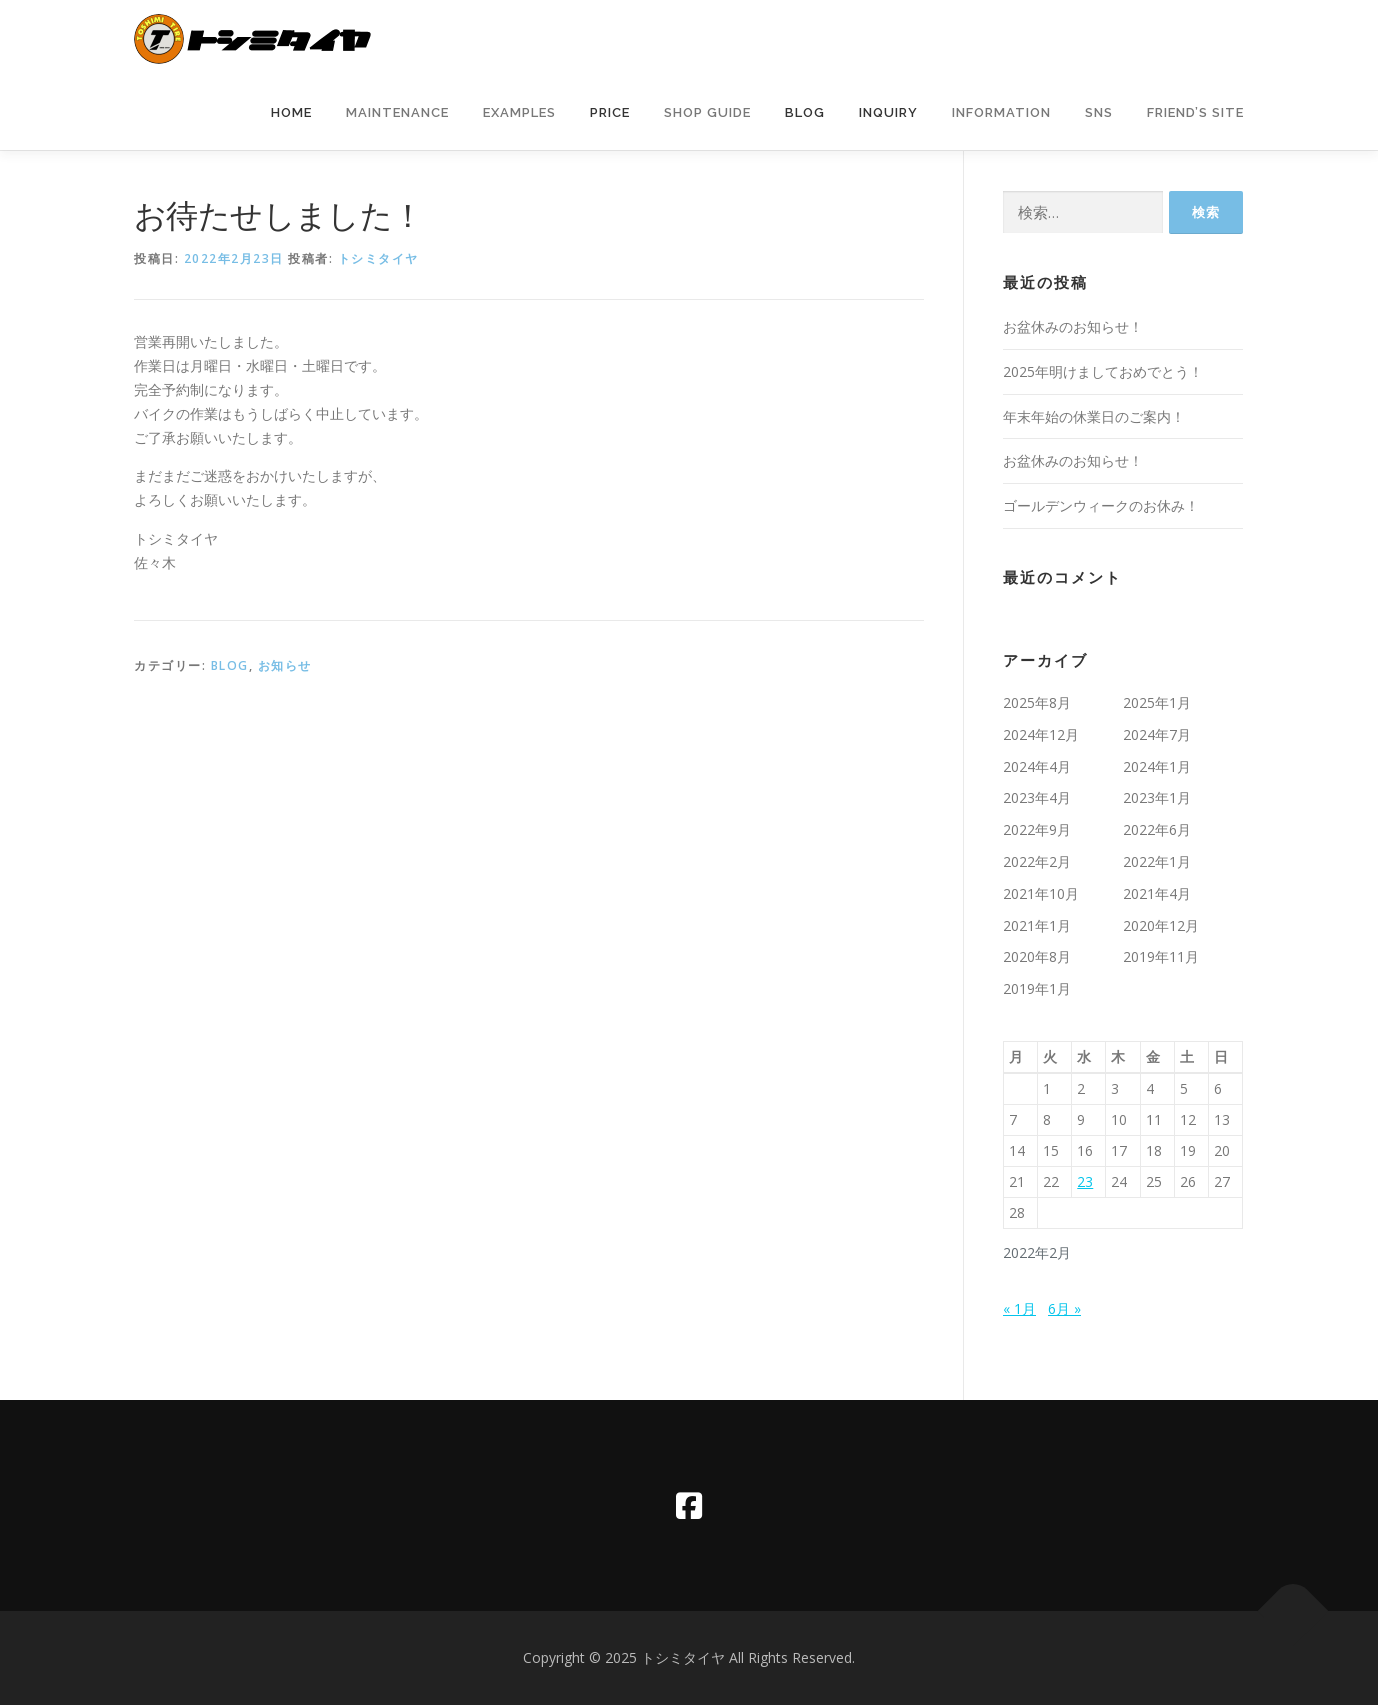 The height and width of the screenshot is (1705, 1378). I want to click on 2024年1月, so click(1157, 766).